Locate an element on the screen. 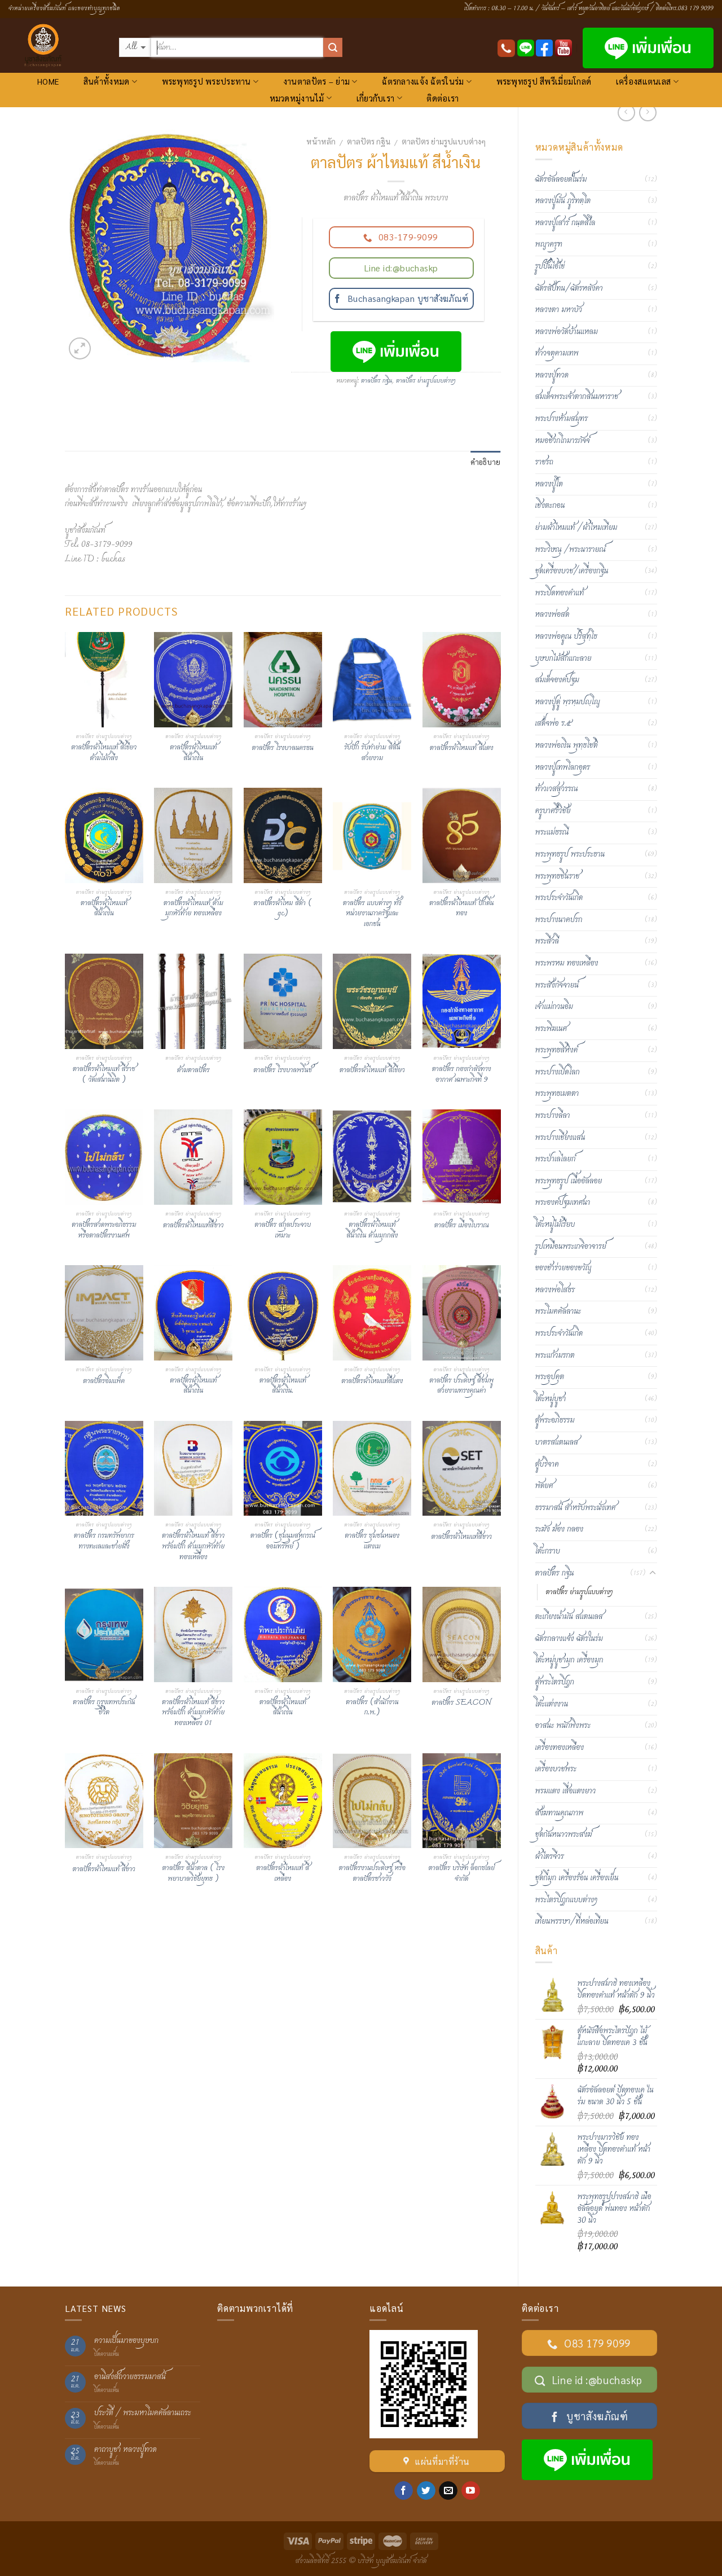  ชุดกันหนาวพระสงฆ์ is located at coordinates (563, 1834).